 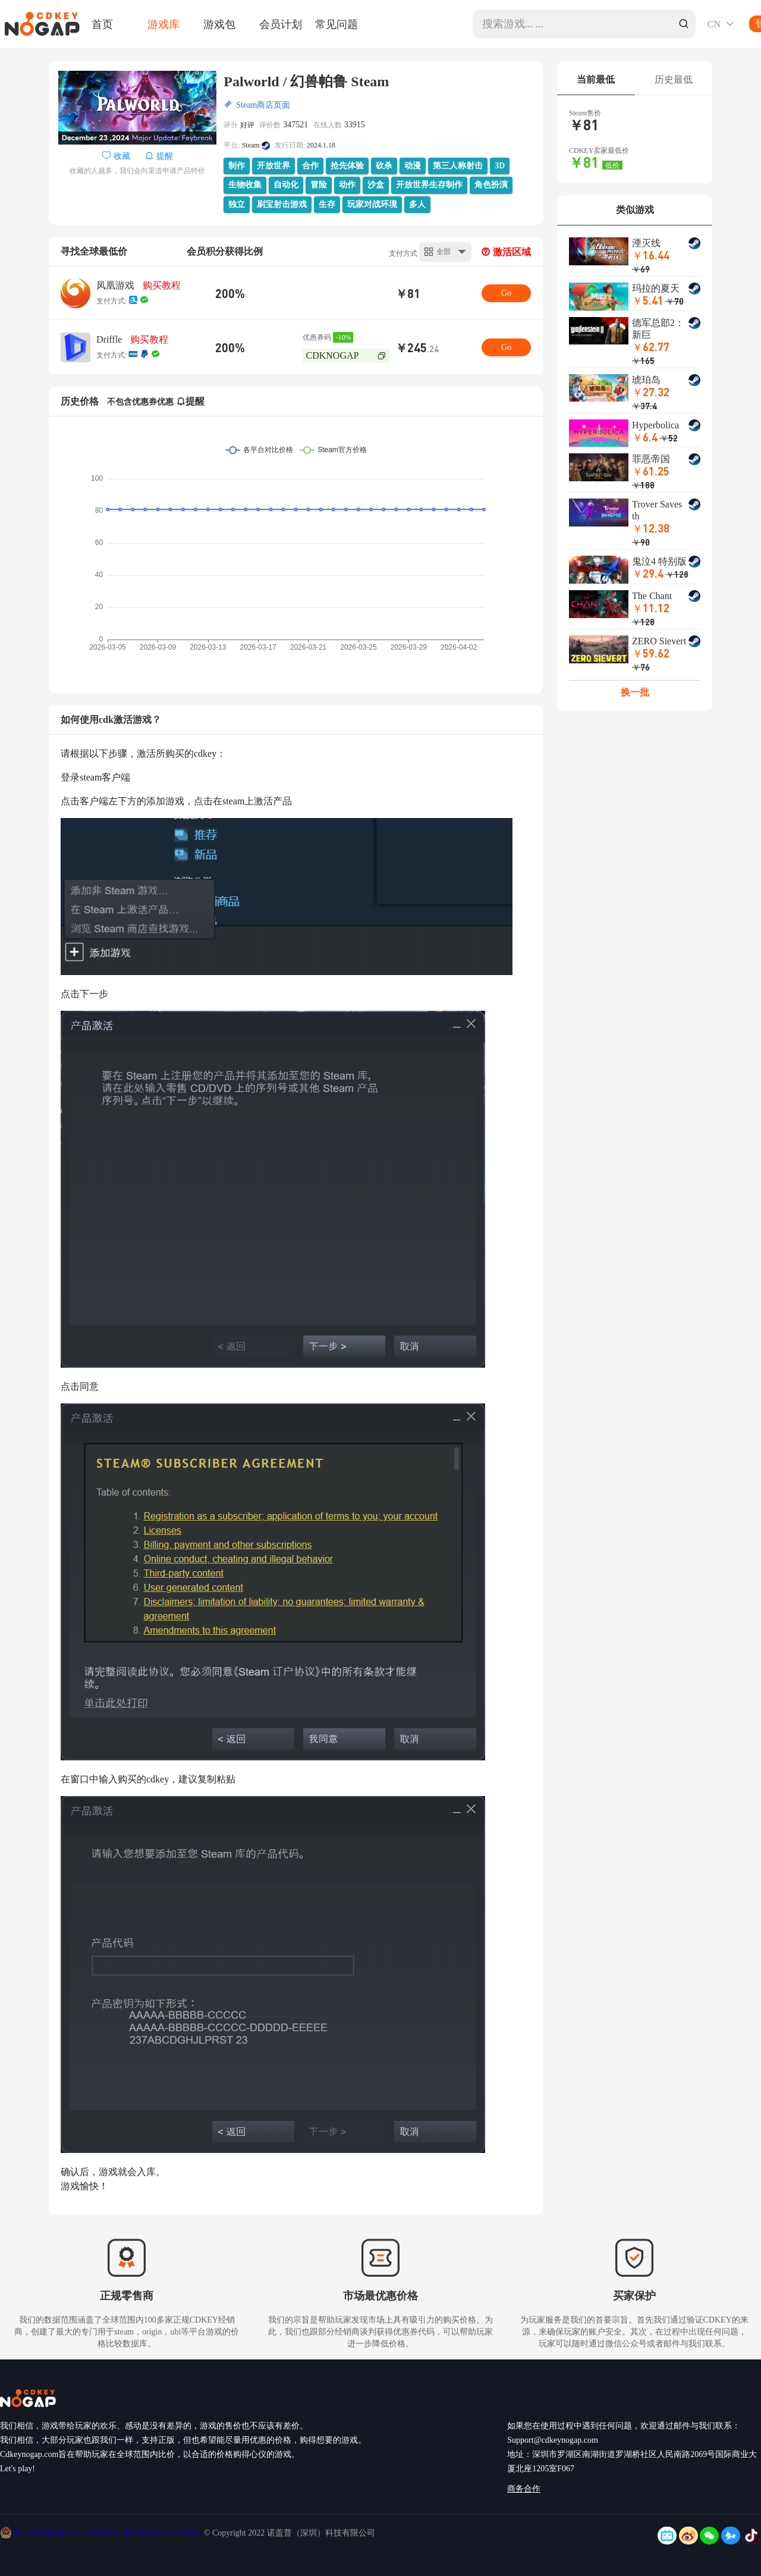 What do you see at coordinates (310, 165) in the screenshot?
I see `合作` at bounding box center [310, 165].